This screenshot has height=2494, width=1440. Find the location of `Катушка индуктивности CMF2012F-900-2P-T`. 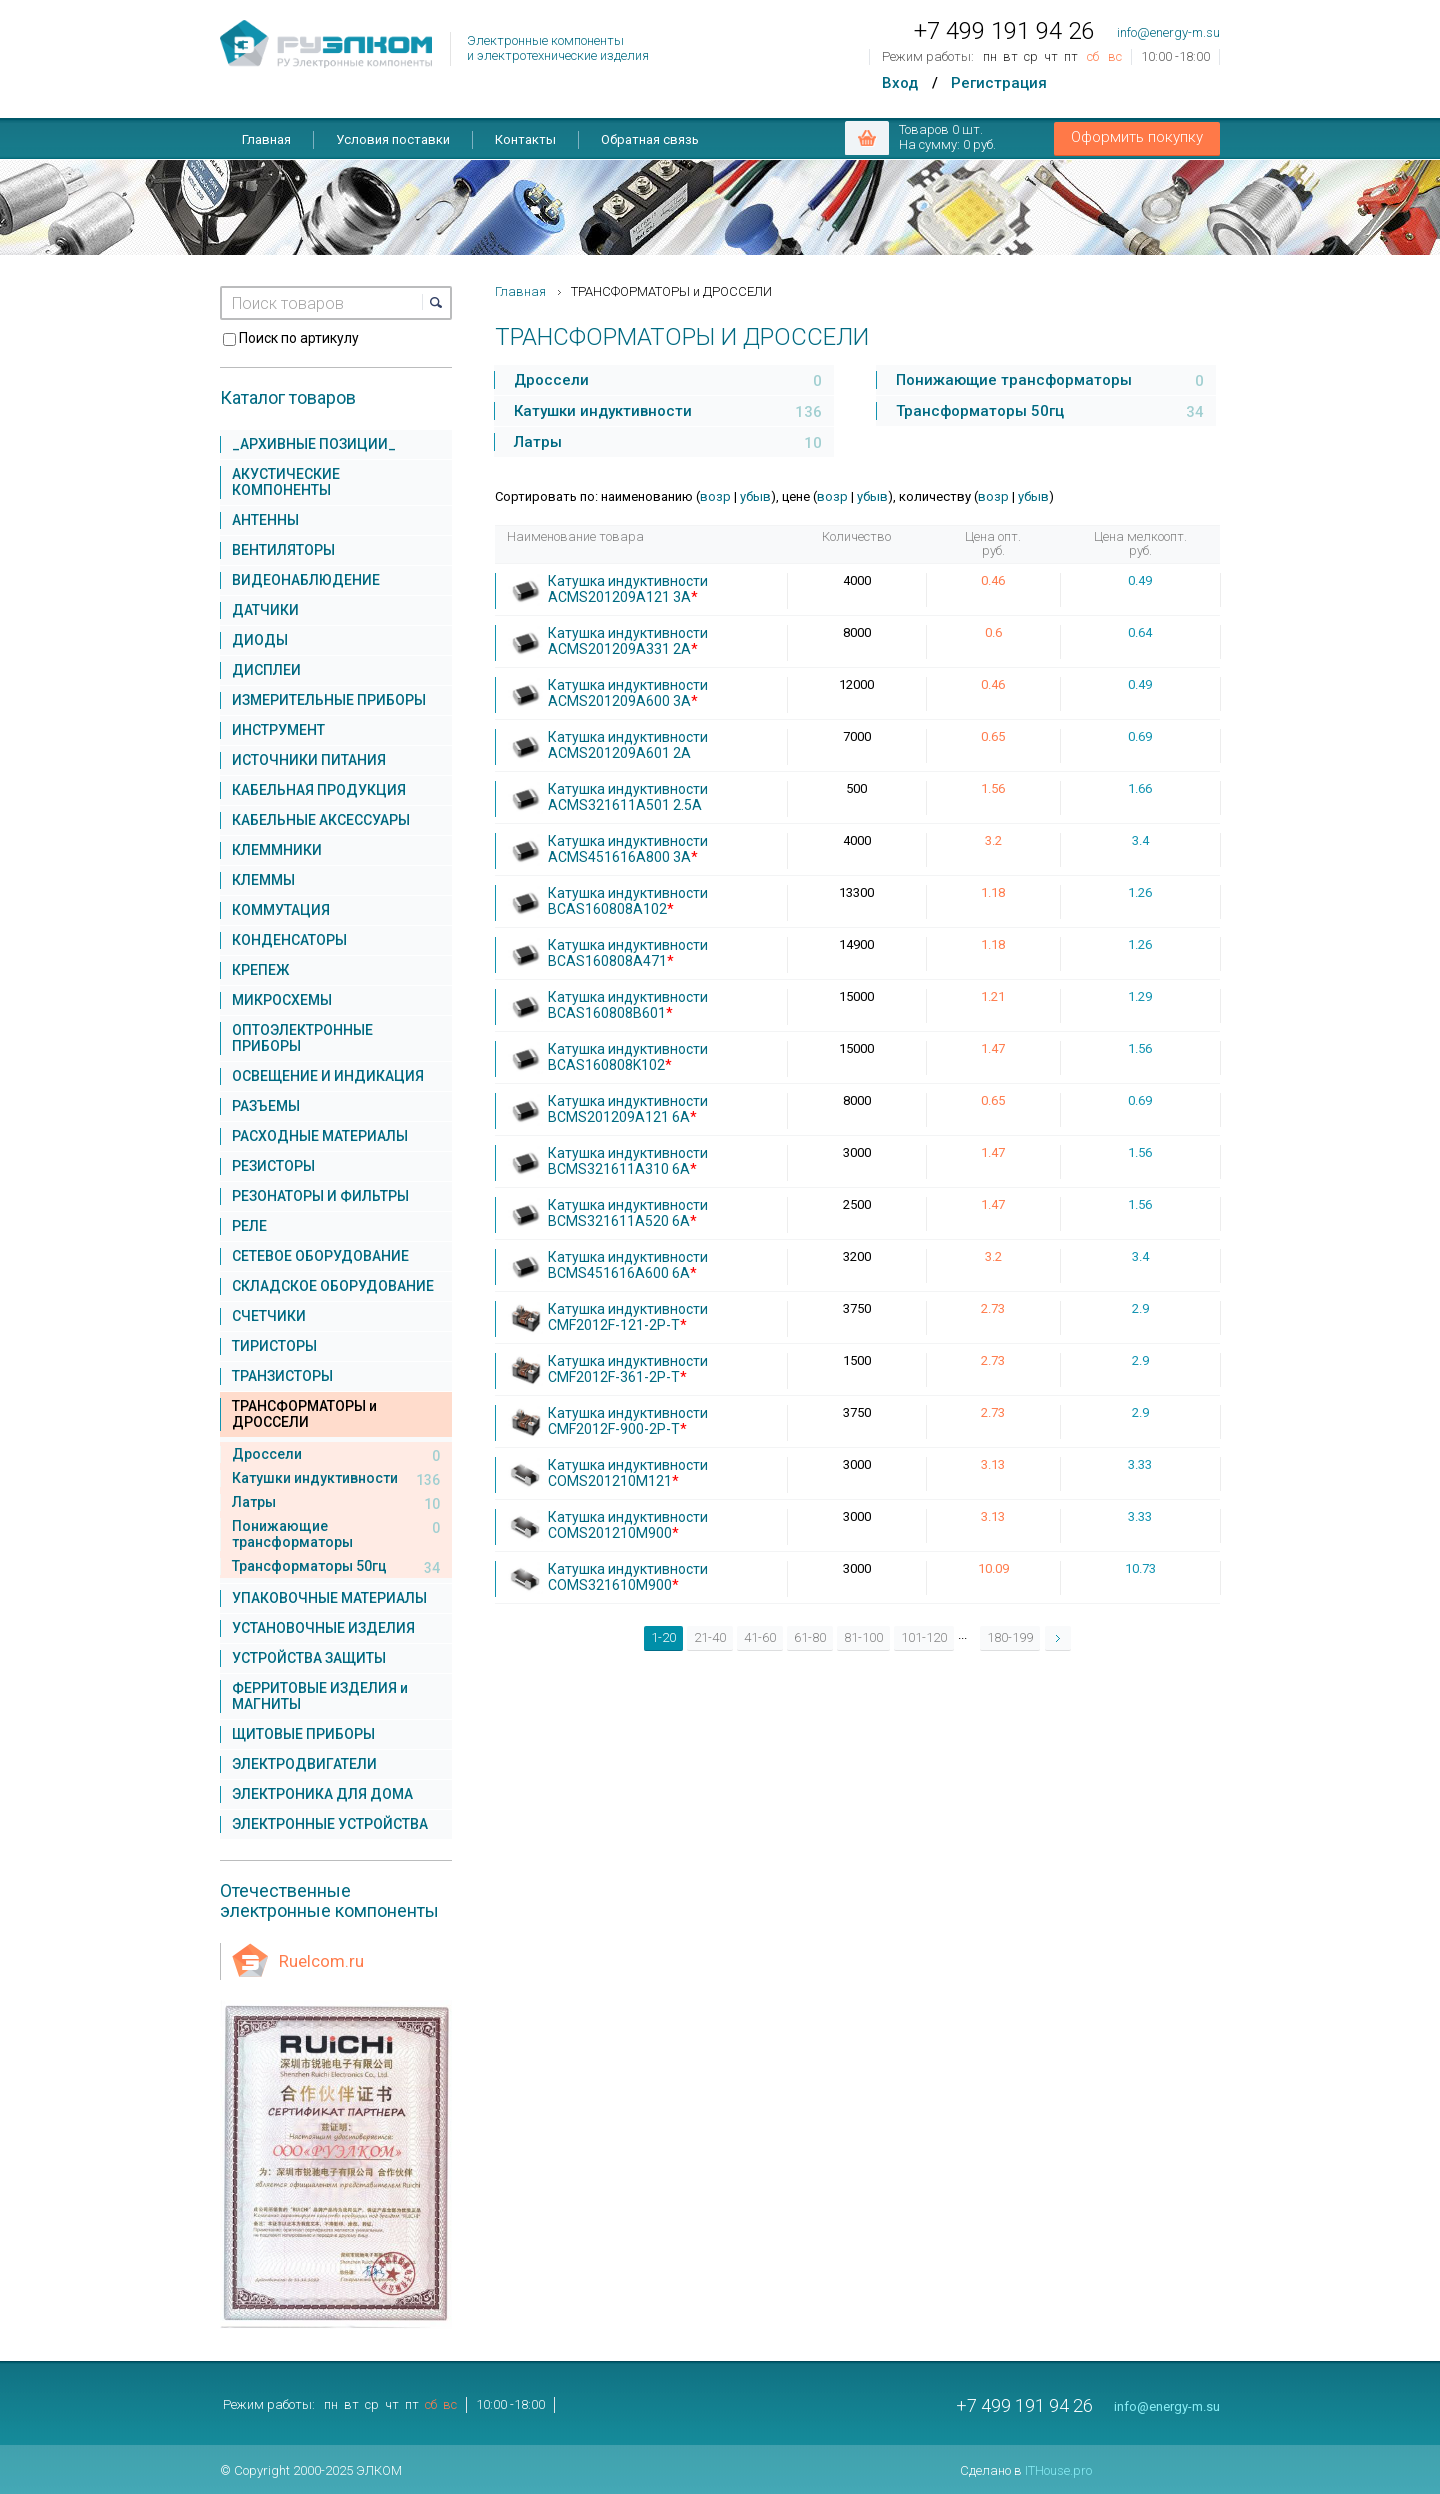

Катушка индуктивности CMF2012F-900-2P-T is located at coordinates (628, 1421).